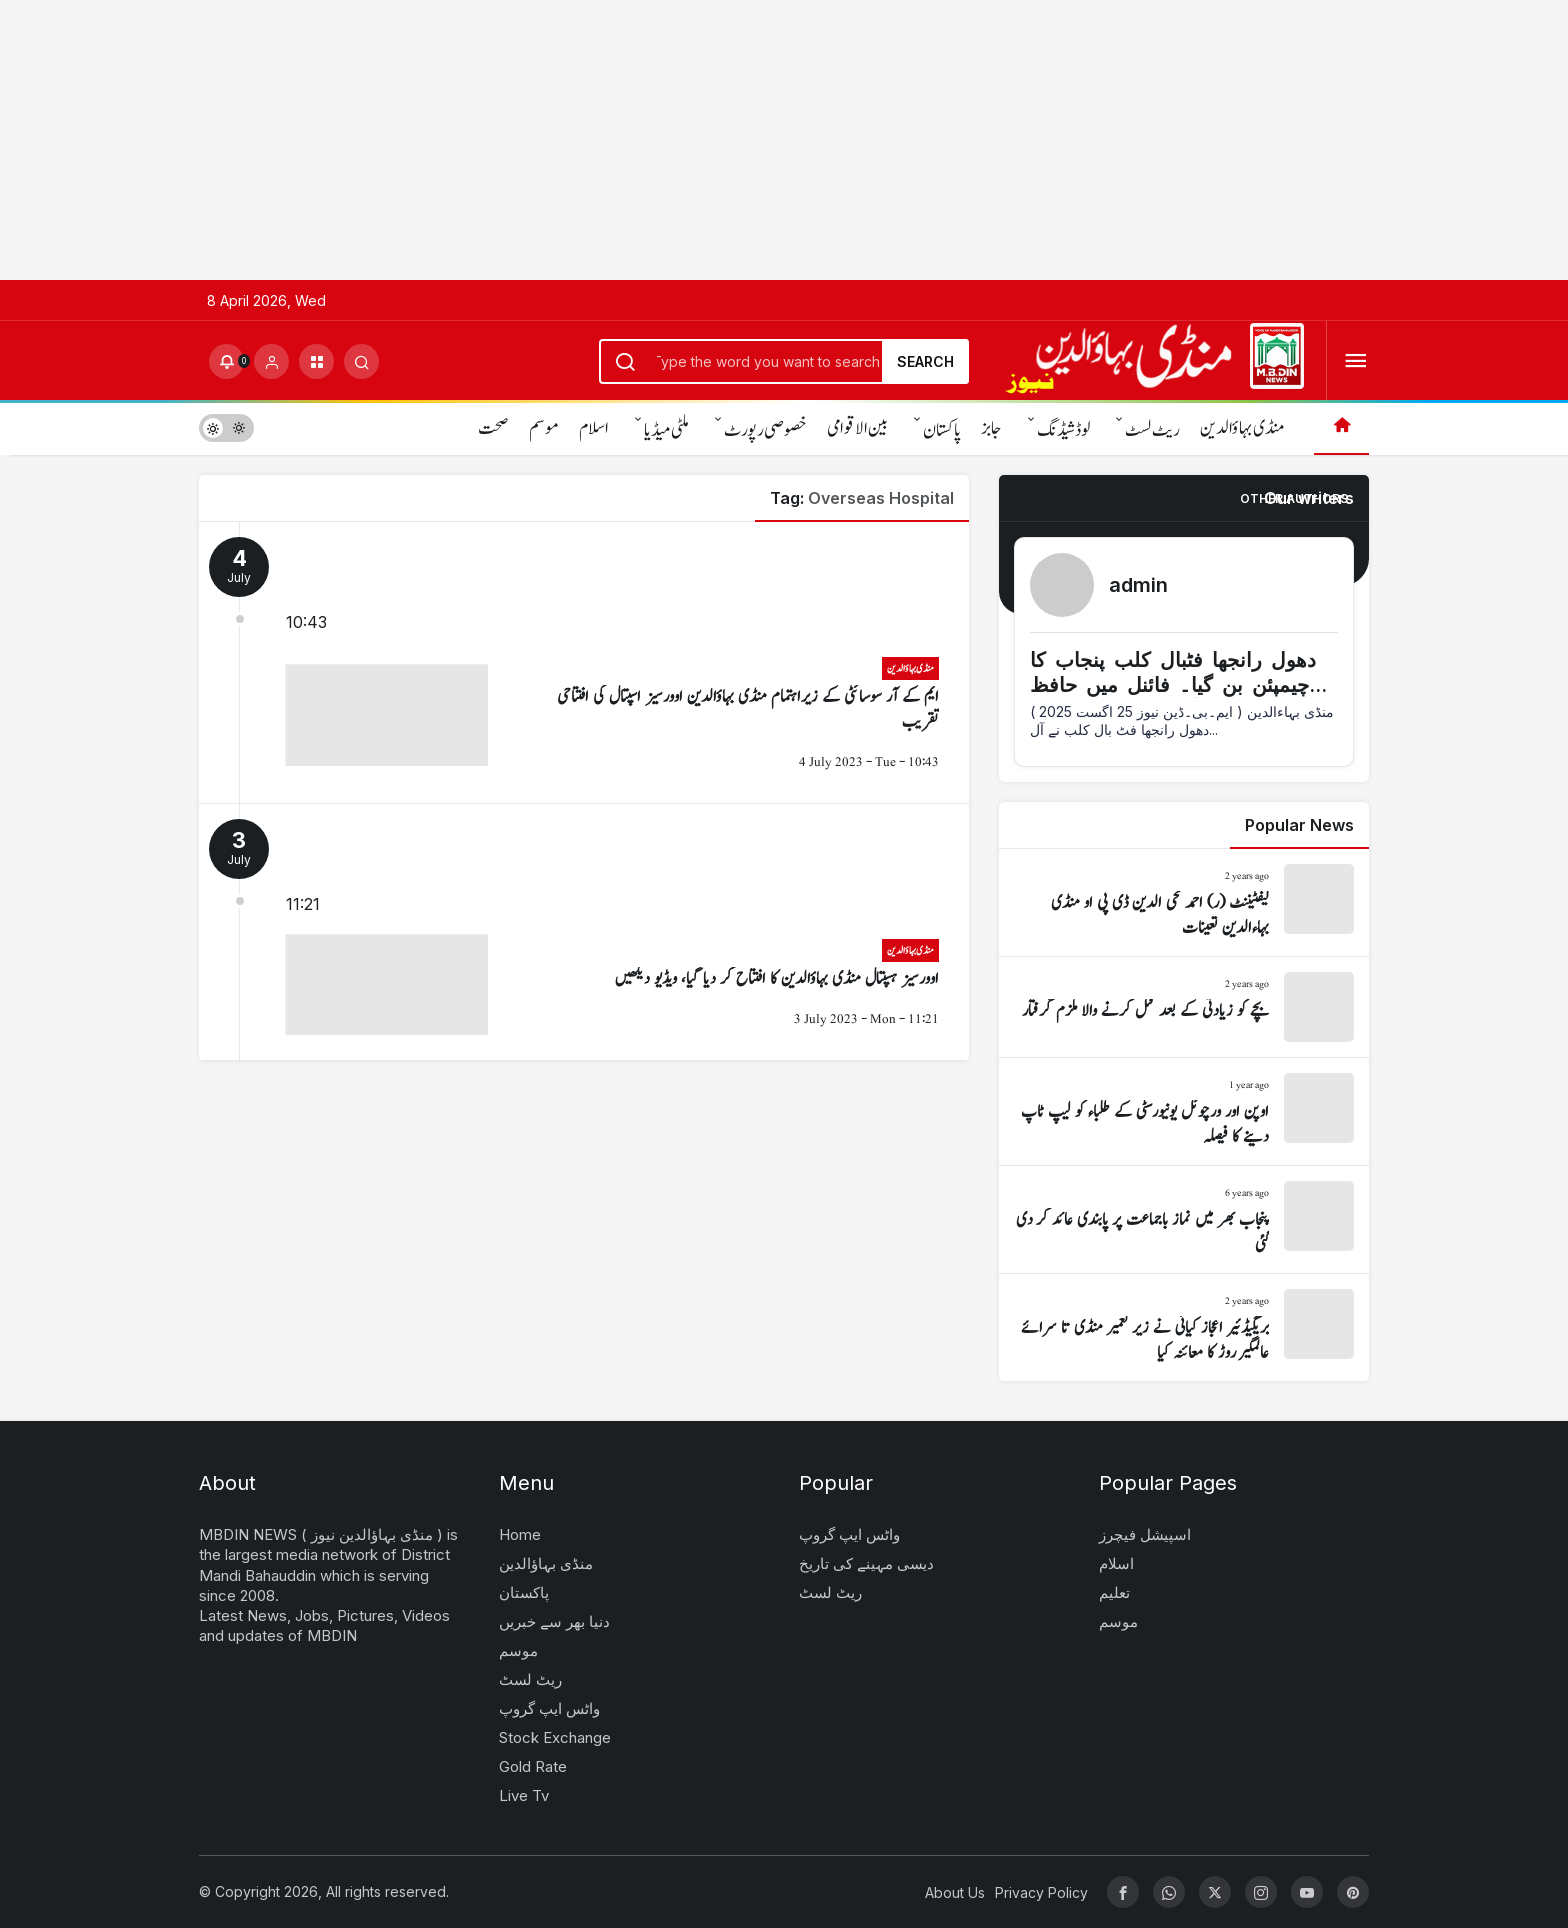 The width and height of the screenshot is (1568, 1928). Describe the element at coordinates (1063, 430) in the screenshot. I see `لوڈشیڈنگ` at that location.